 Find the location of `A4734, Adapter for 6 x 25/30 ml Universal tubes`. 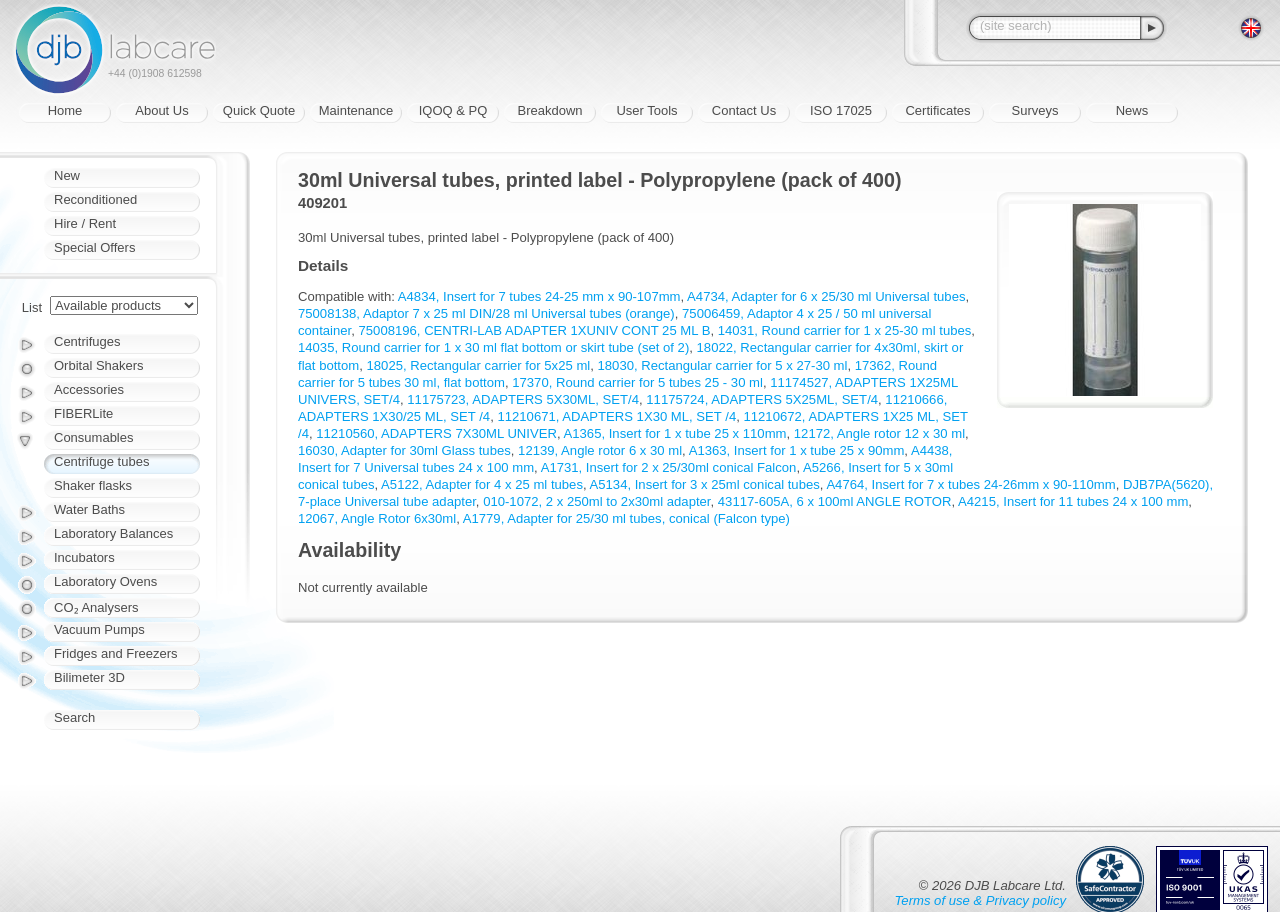

A4734, Adapter for 6 x 25/30 ml Universal tubes is located at coordinates (826, 296).